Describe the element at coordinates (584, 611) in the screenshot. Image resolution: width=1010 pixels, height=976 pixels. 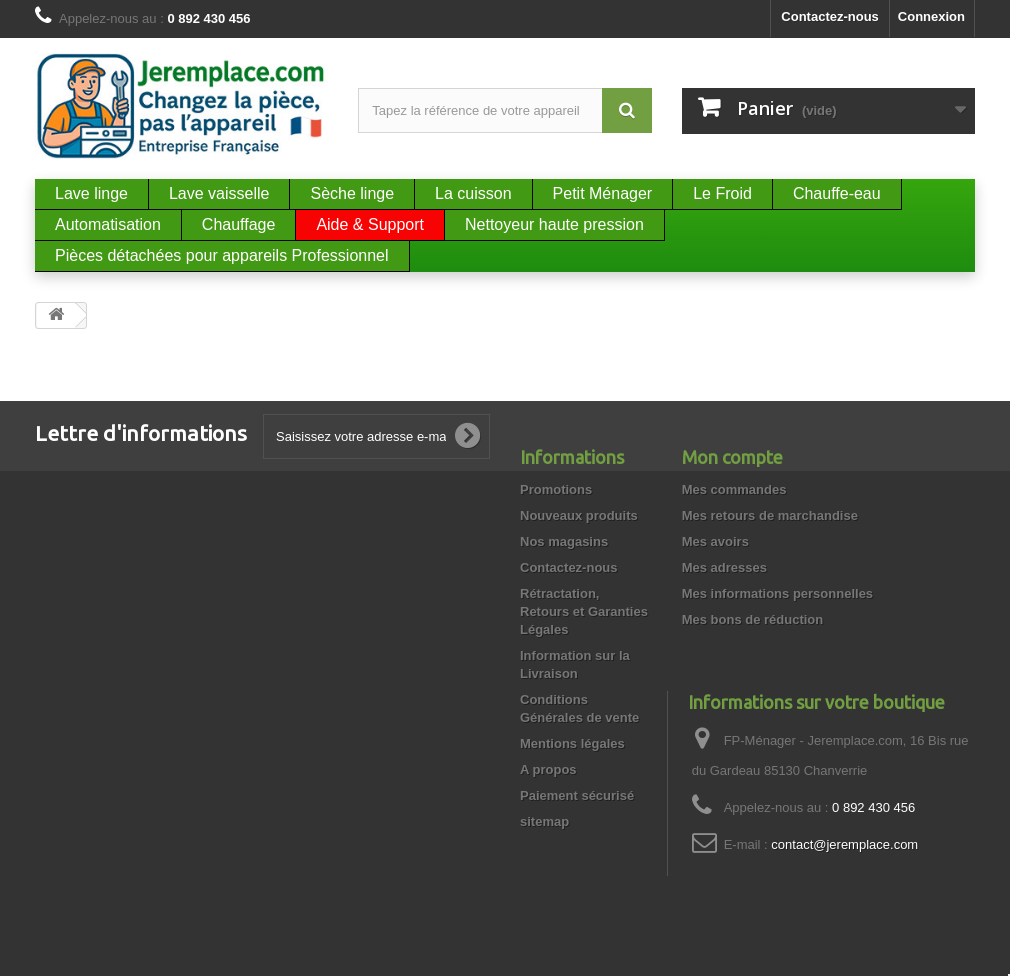
I see `Rétractation, Retours et Garanties Légales` at that location.